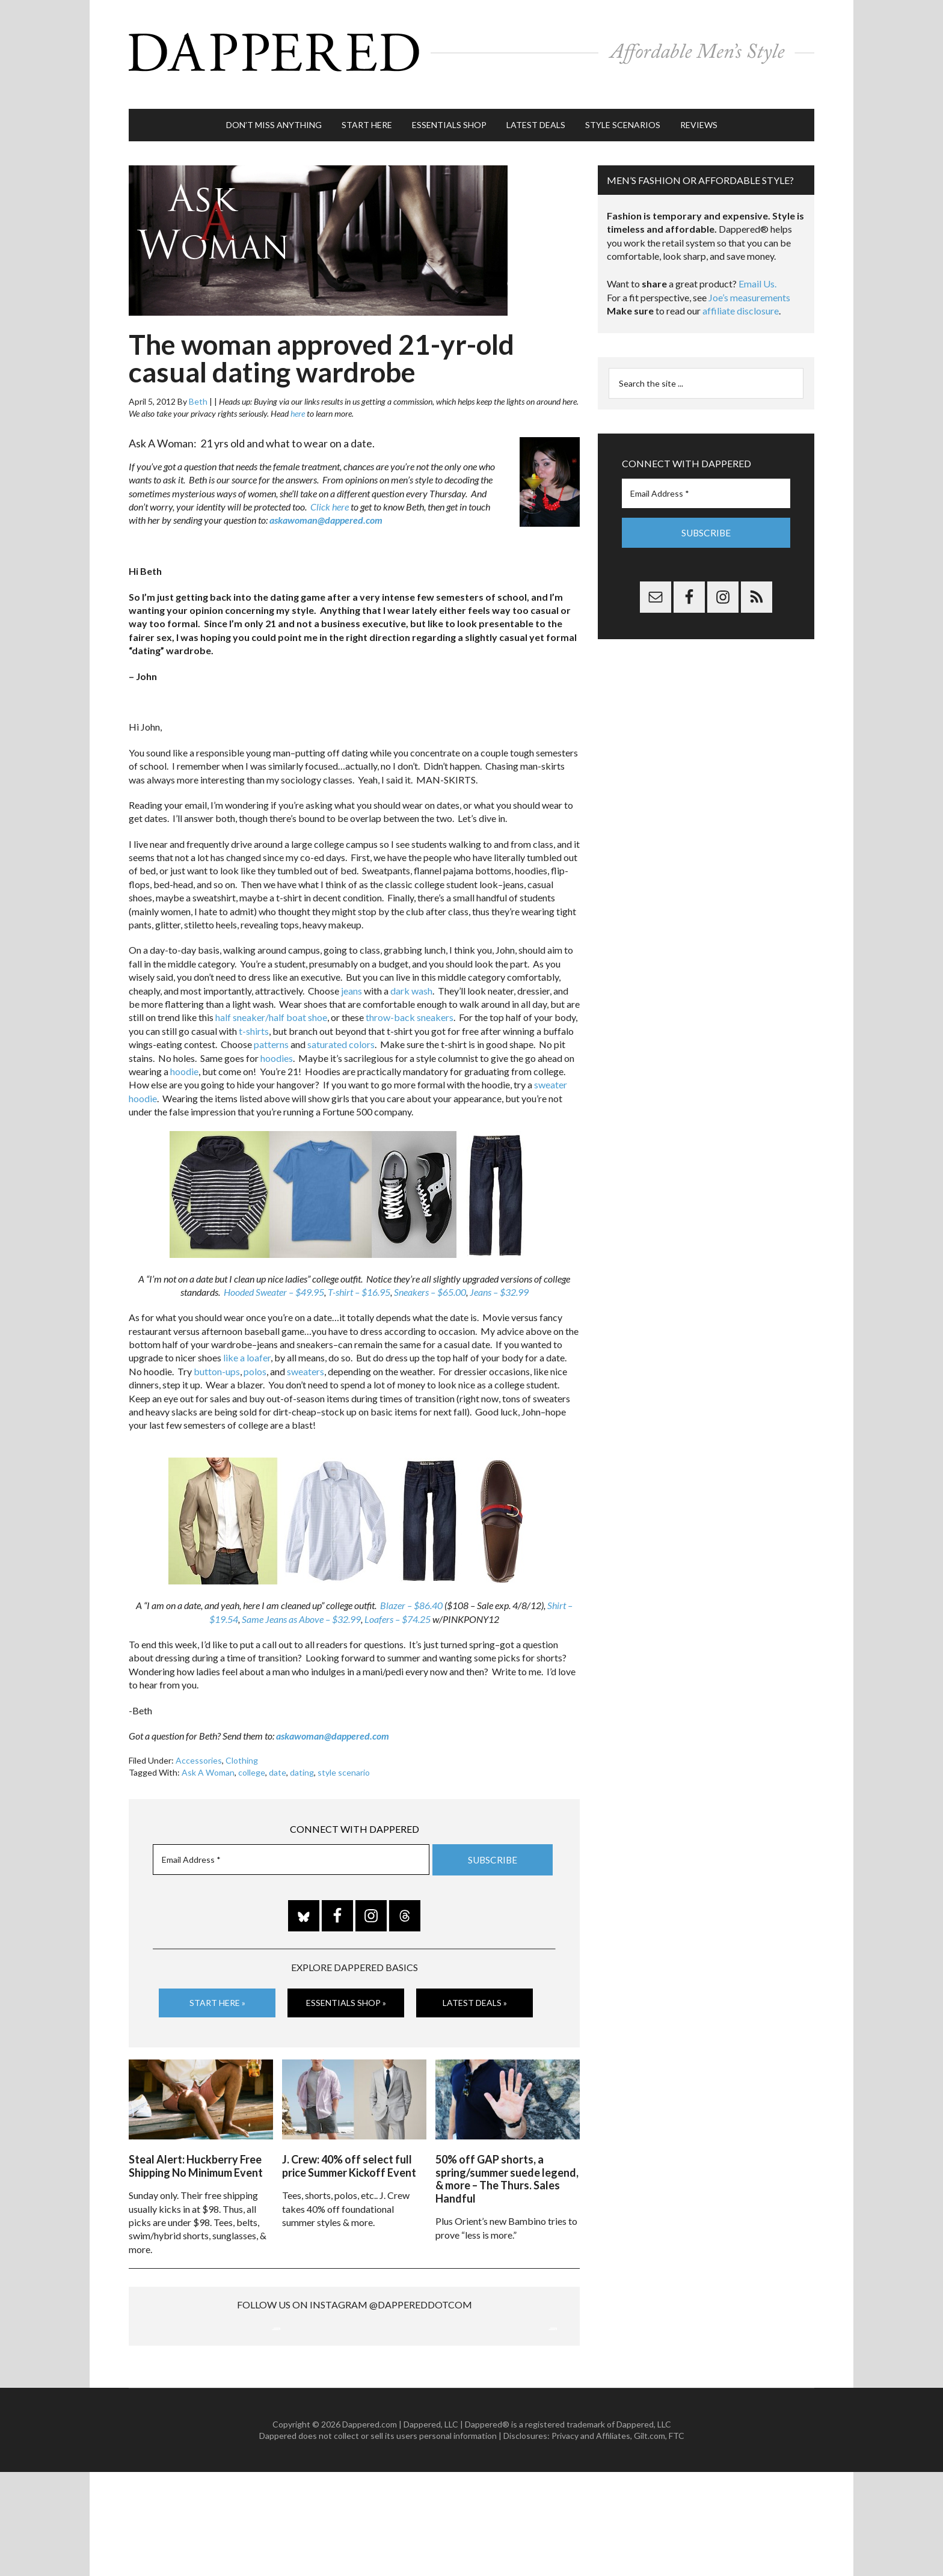 The image size is (943, 2576). What do you see at coordinates (397, 1600) in the screenshot?
I see `Loafers – $74.25` at bounding box center [397, 1600].